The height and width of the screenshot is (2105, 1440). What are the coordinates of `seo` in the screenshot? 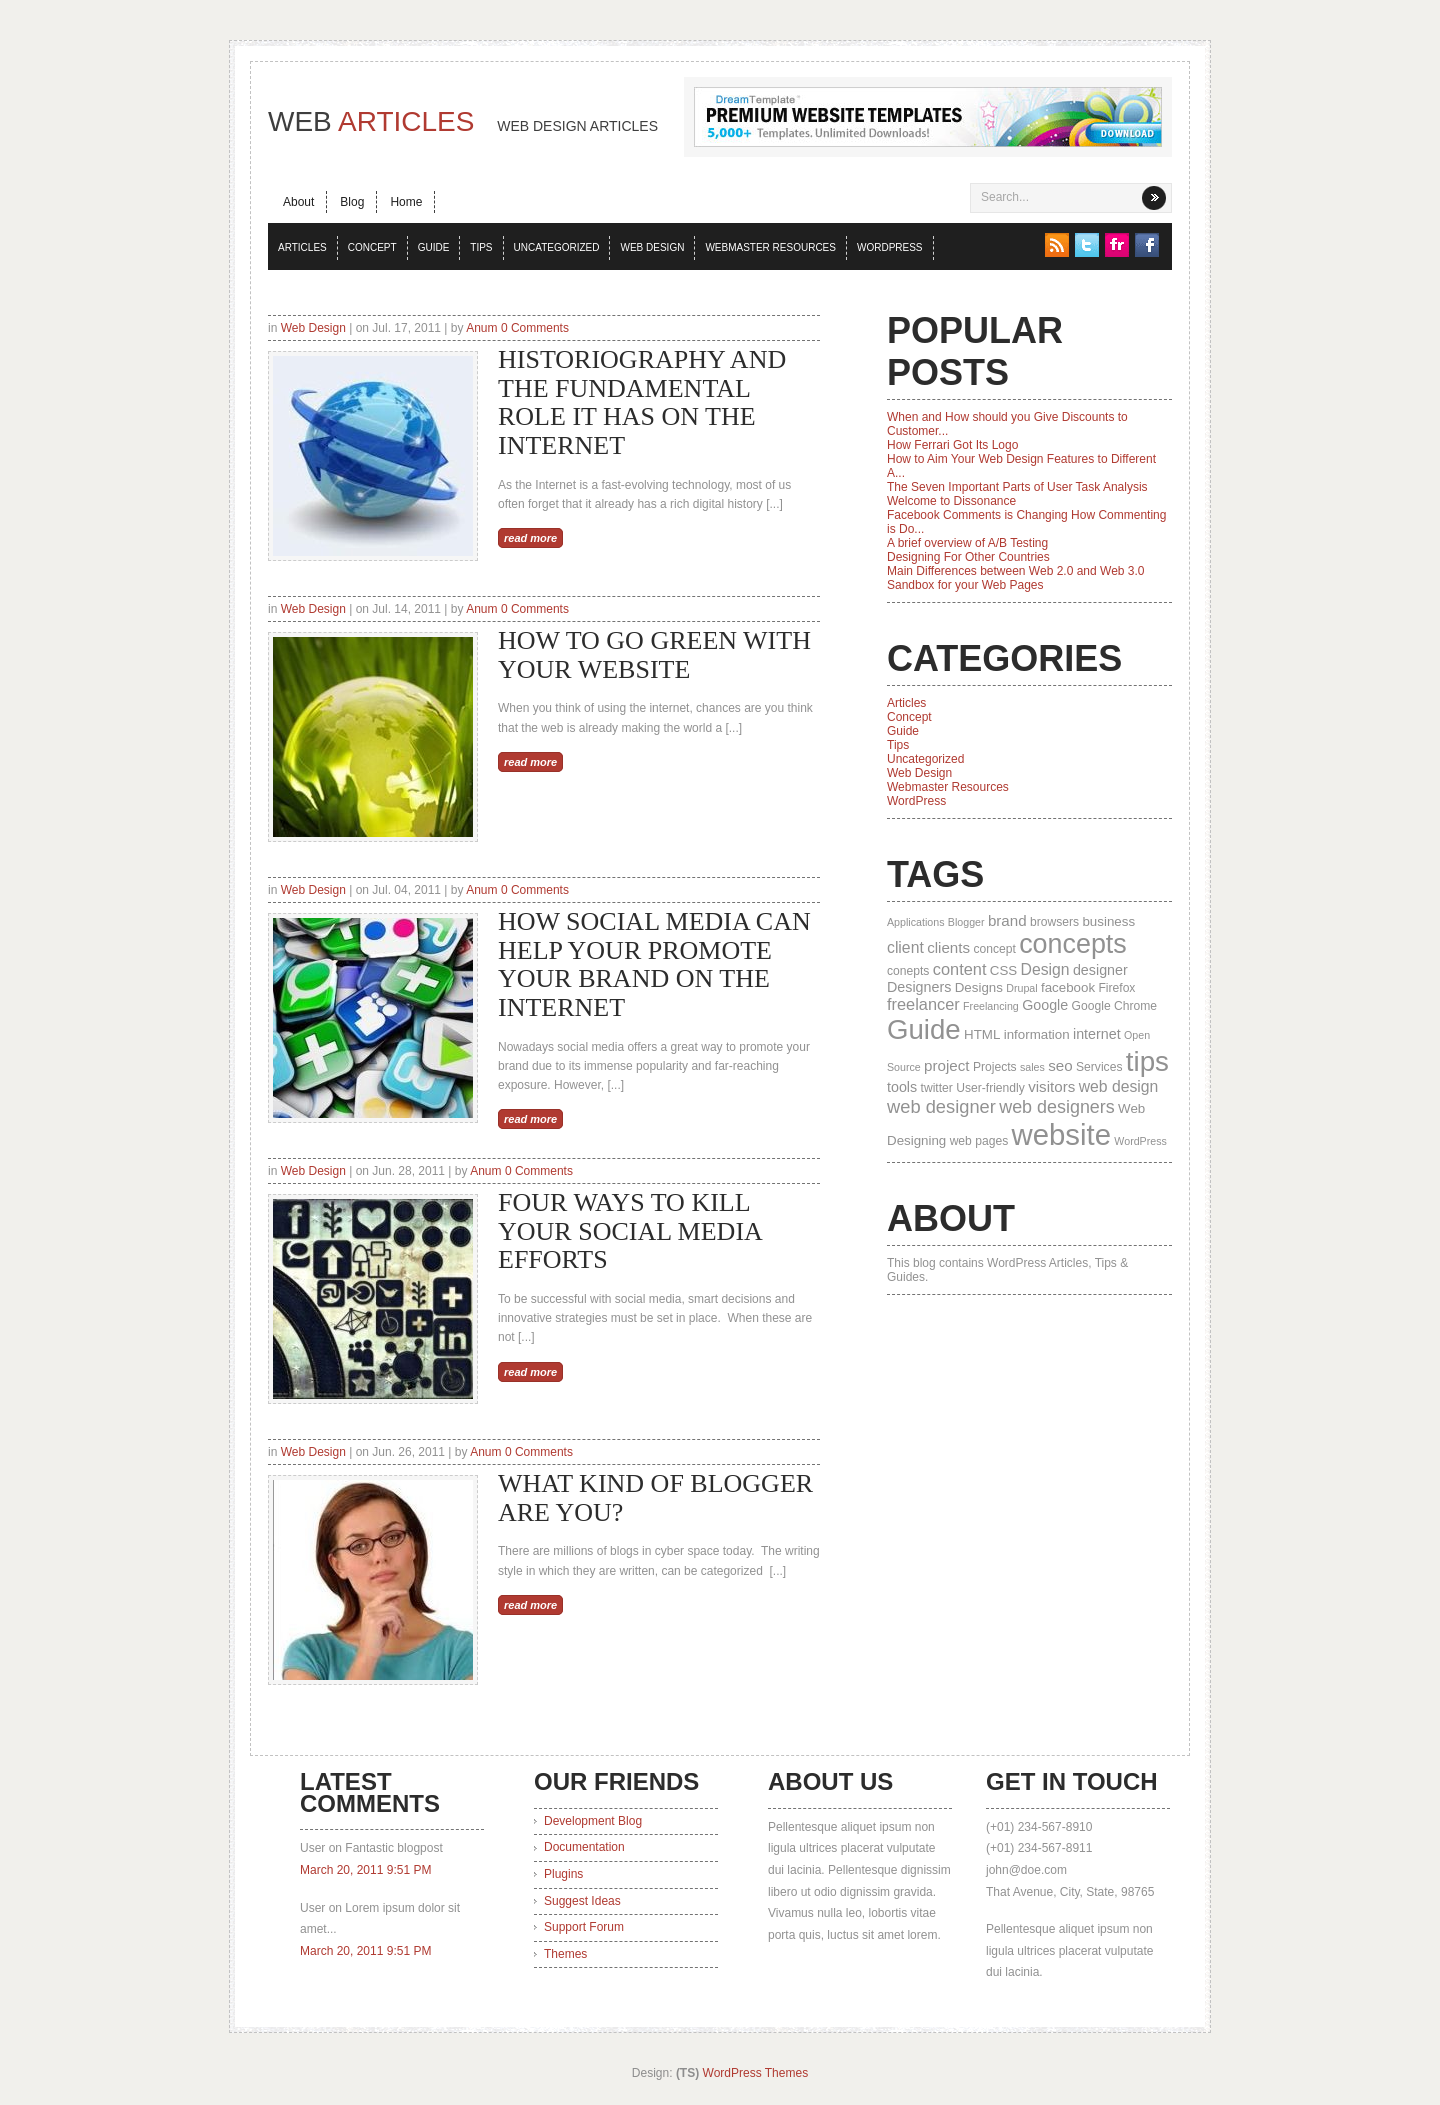 It's located at (1060, 1065).